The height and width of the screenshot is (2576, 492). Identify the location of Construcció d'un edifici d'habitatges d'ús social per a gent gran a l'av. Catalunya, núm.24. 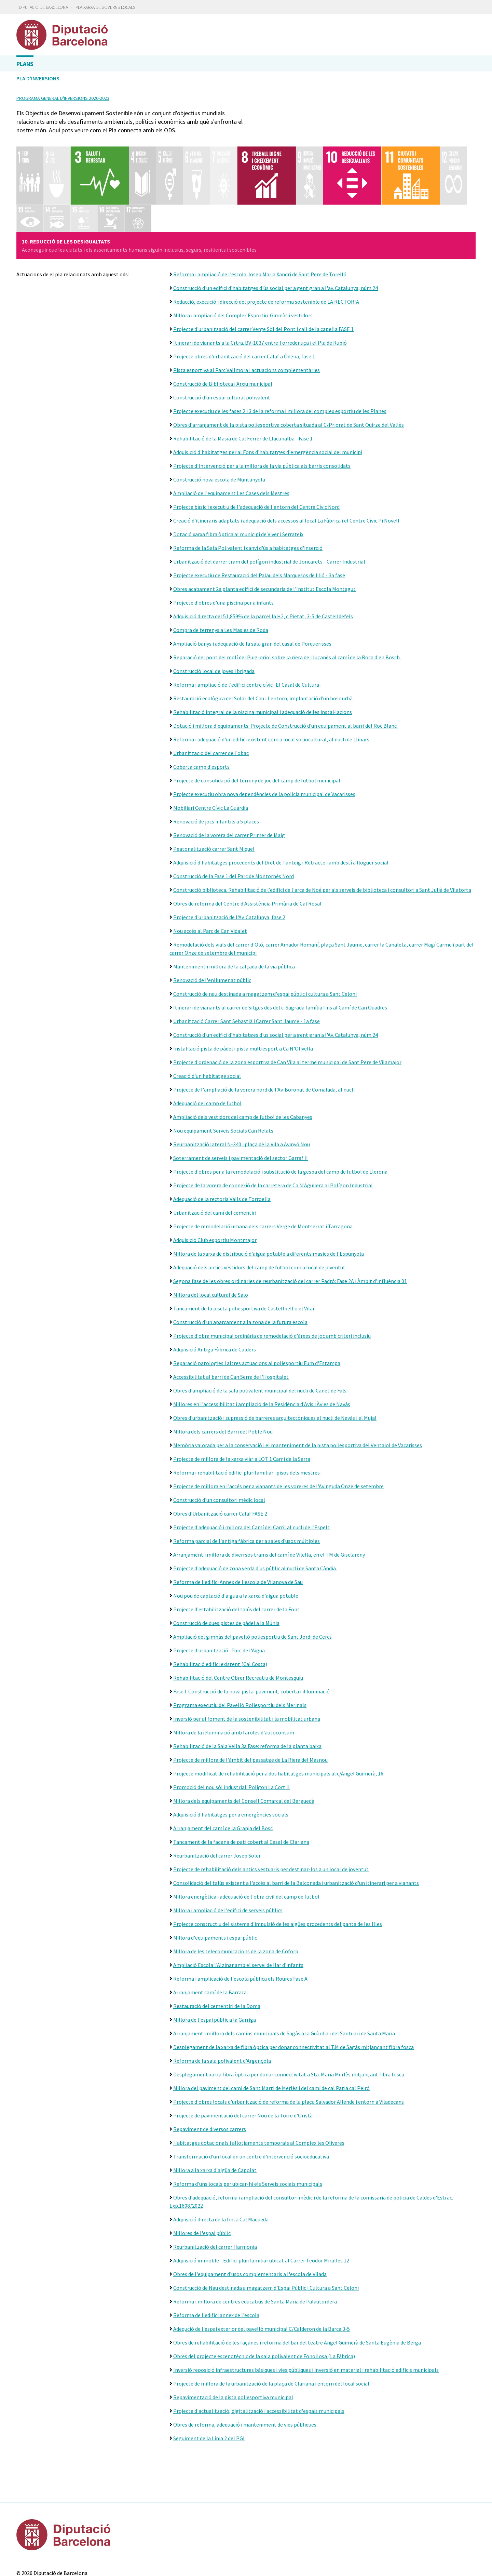
(275, 229).